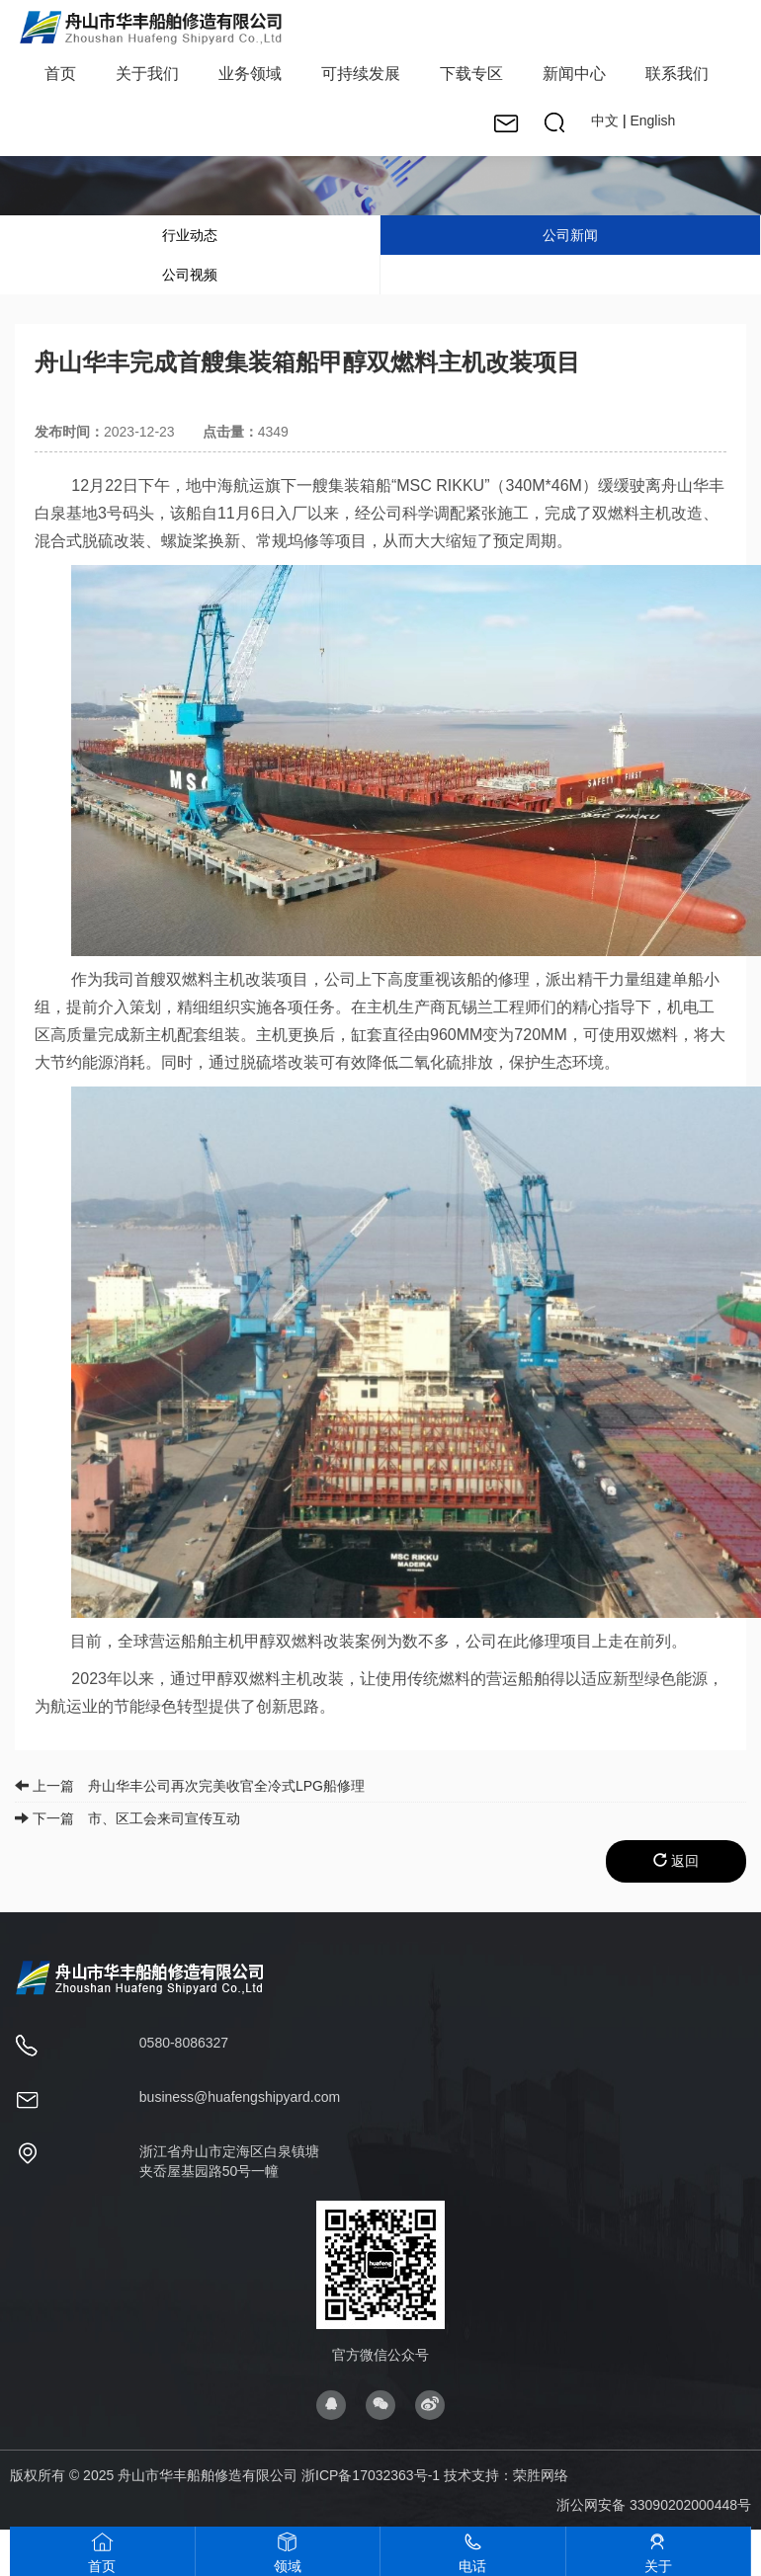  I want to click on 公司视频, so click(189, 274).